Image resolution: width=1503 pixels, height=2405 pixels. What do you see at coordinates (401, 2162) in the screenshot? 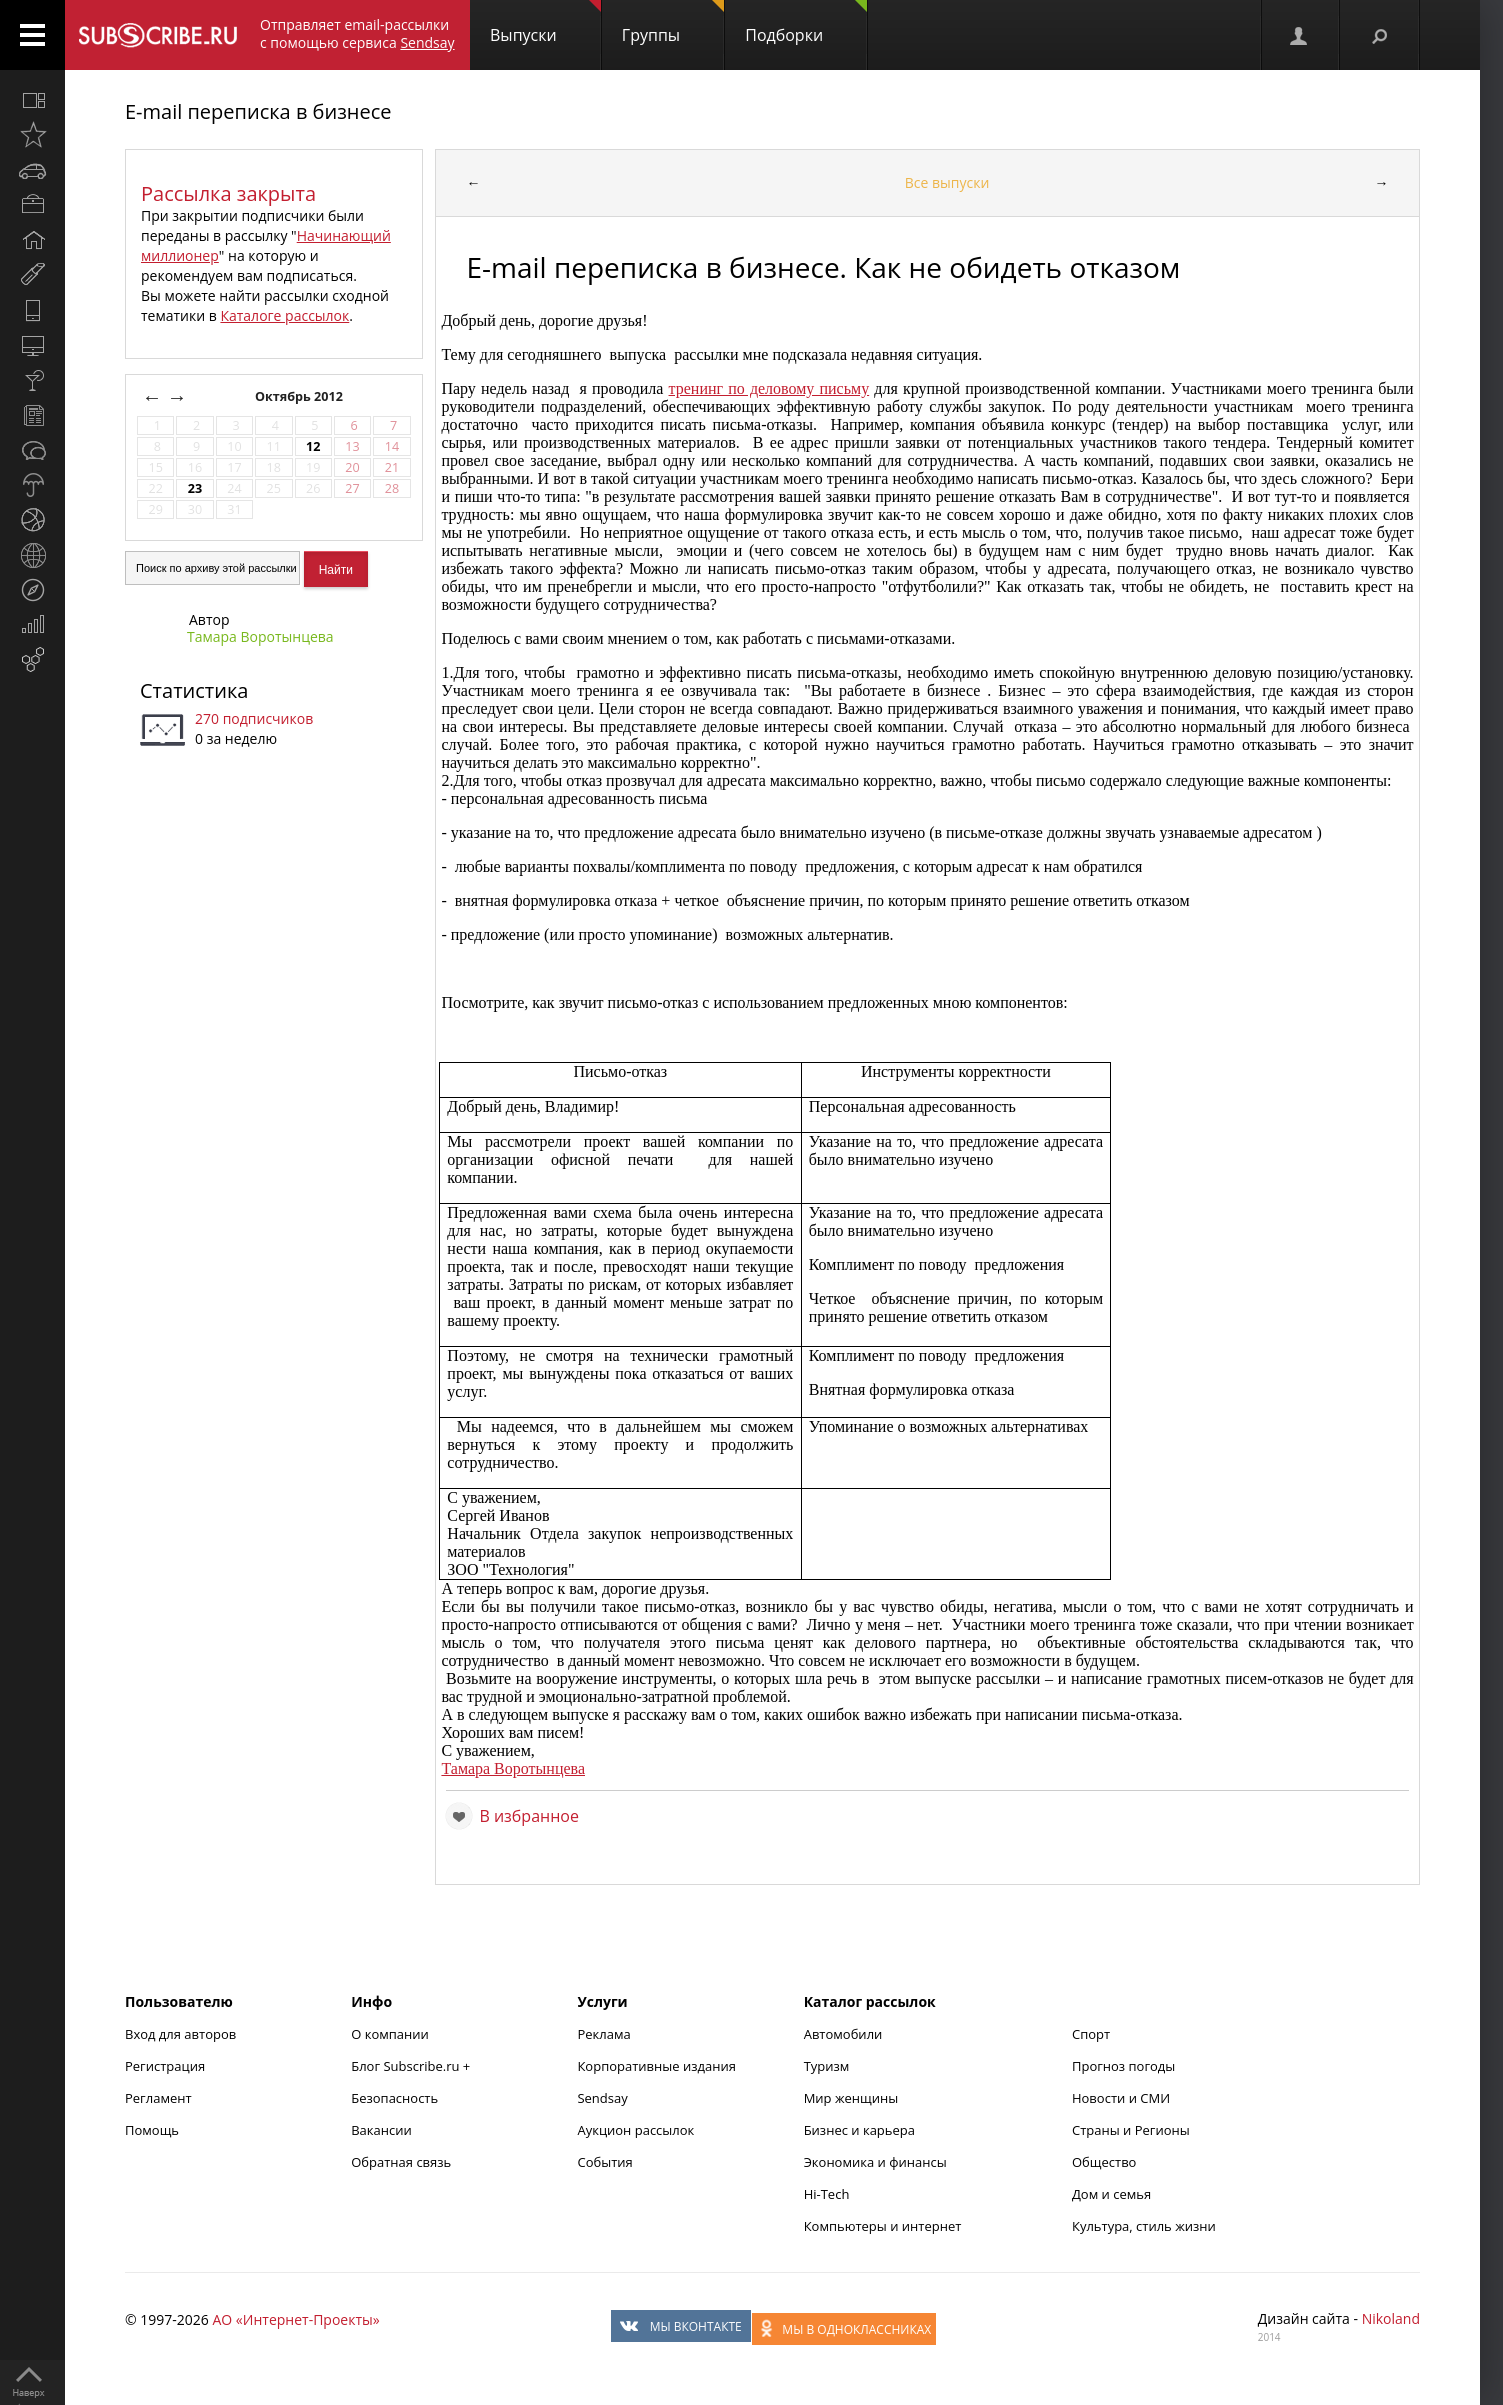
I see `Обратная связь` at bounding box center [401, 2162].